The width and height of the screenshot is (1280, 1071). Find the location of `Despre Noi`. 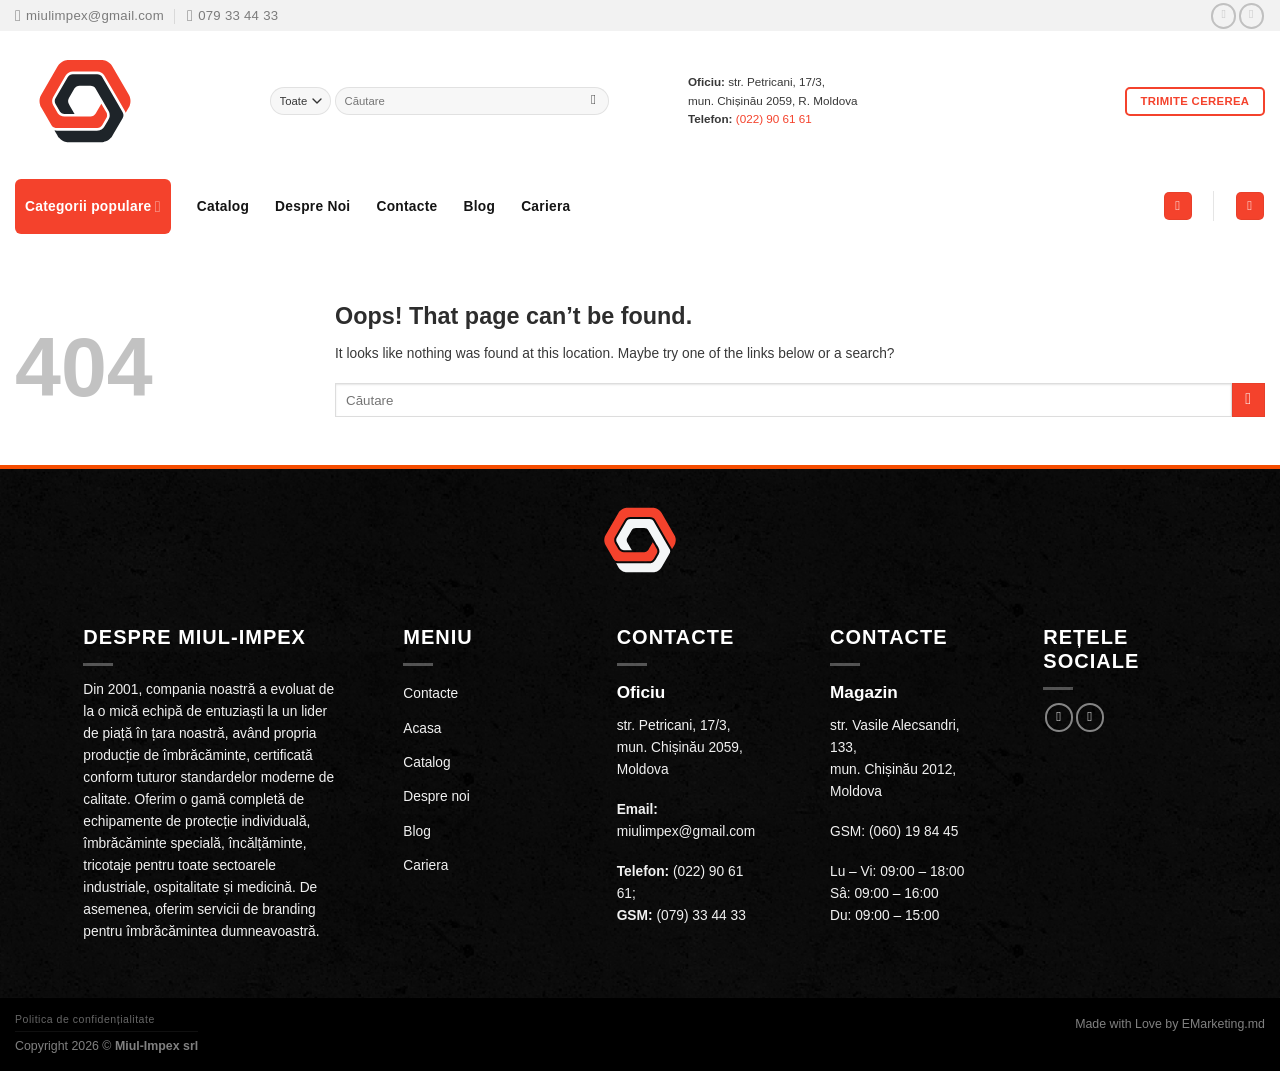

Despre Noi is located at coordinates (312, 206).